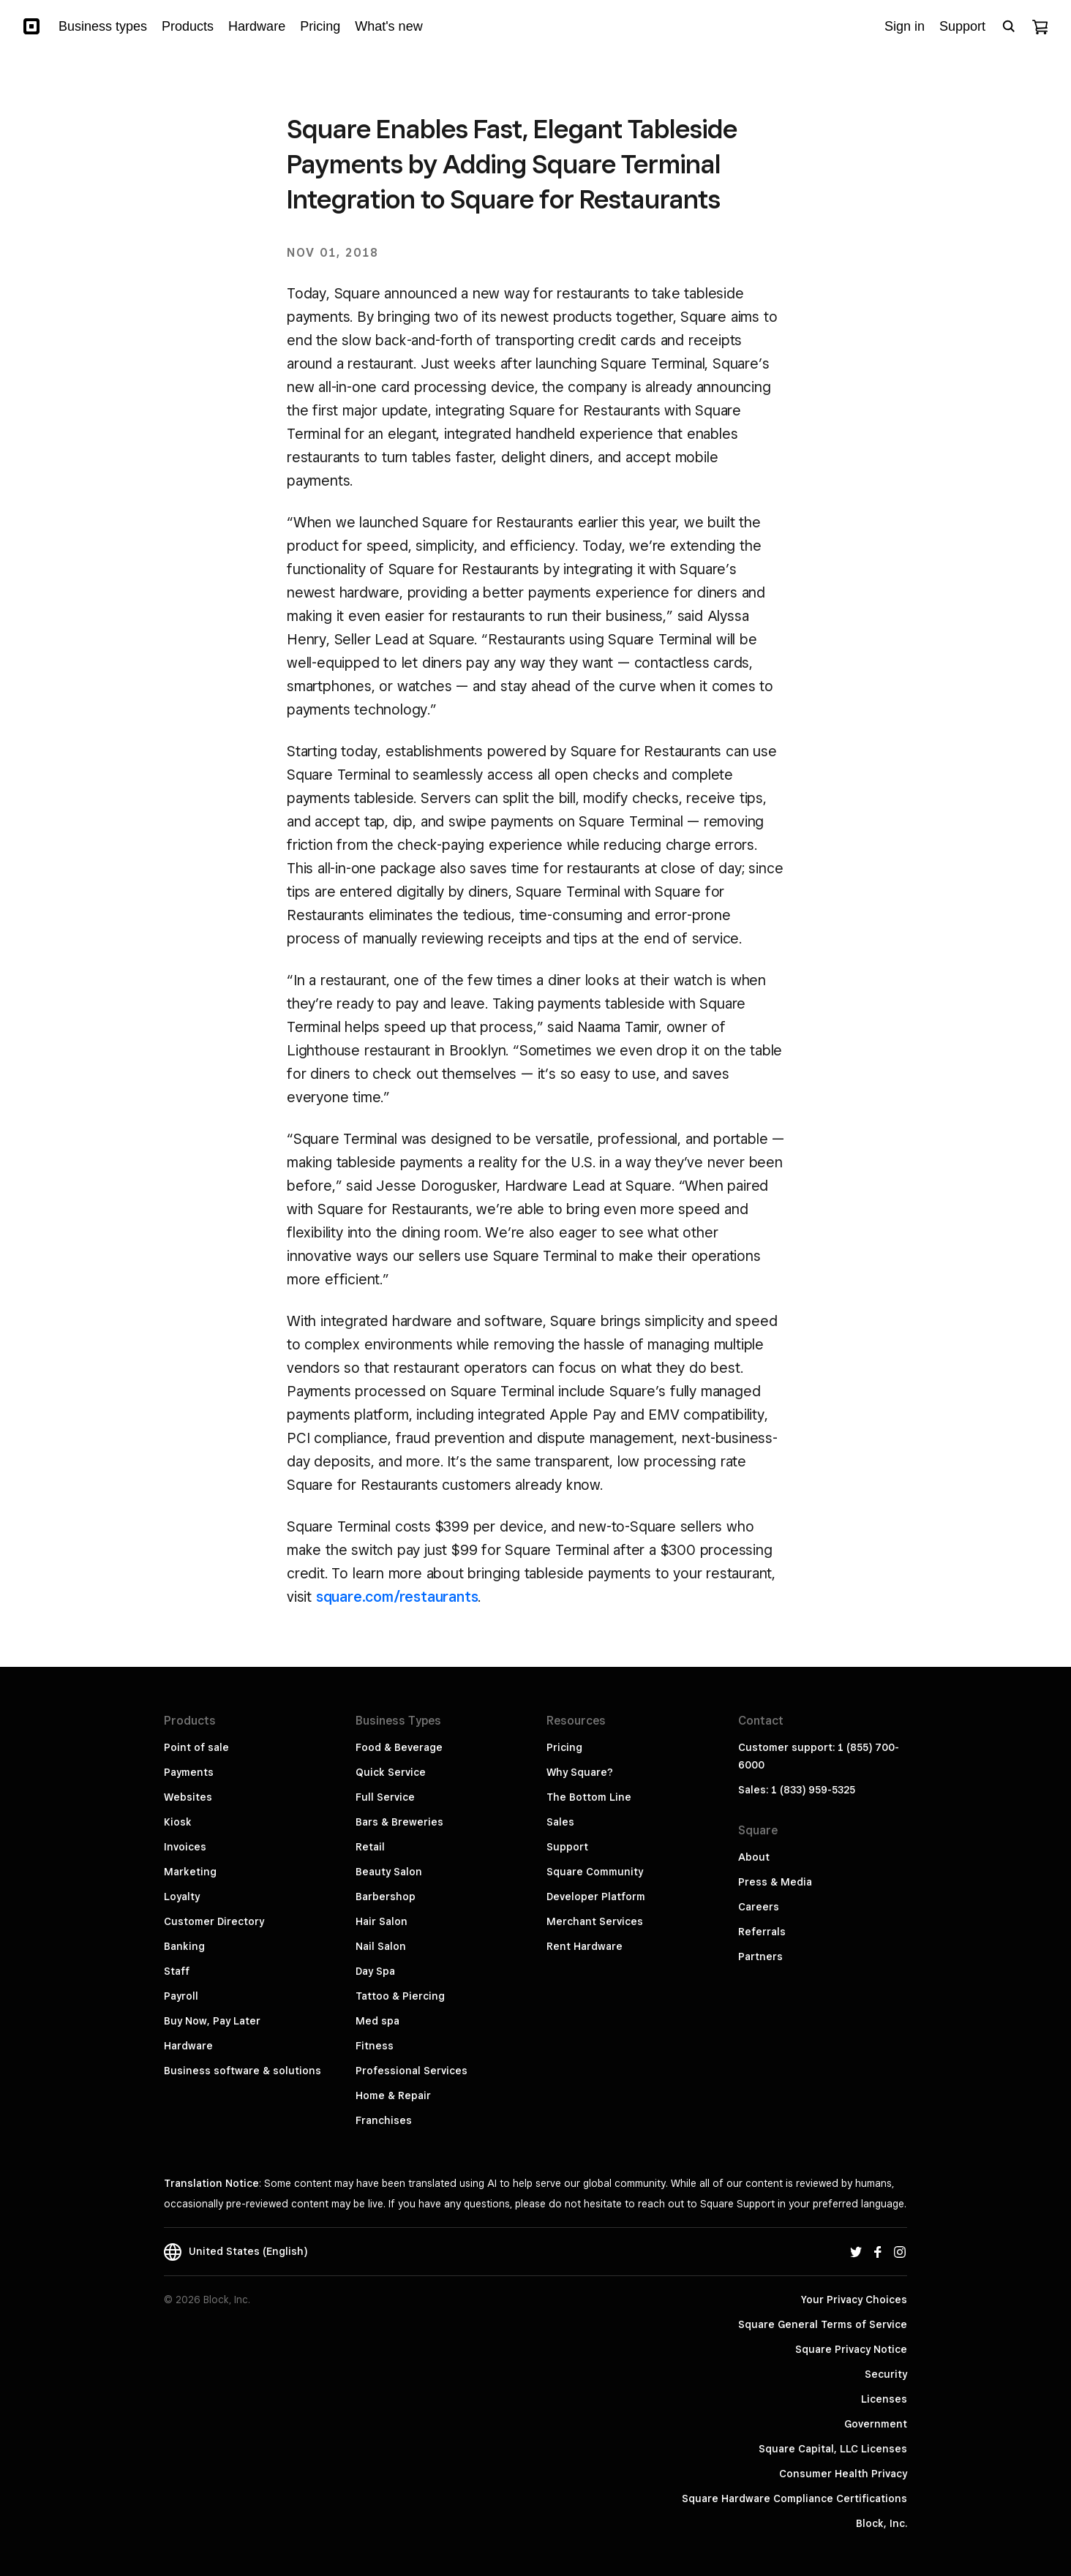 This screenshot has width=1071, height=2576. I want to click on Careers, so click(758, 1907).